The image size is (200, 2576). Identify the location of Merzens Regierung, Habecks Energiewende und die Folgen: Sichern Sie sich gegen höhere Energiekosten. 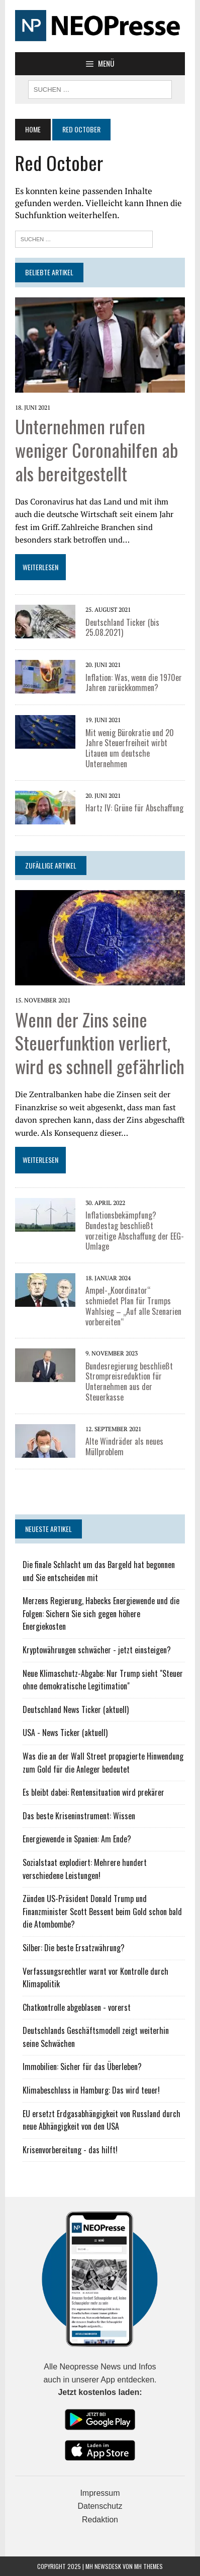
(101, 1613).